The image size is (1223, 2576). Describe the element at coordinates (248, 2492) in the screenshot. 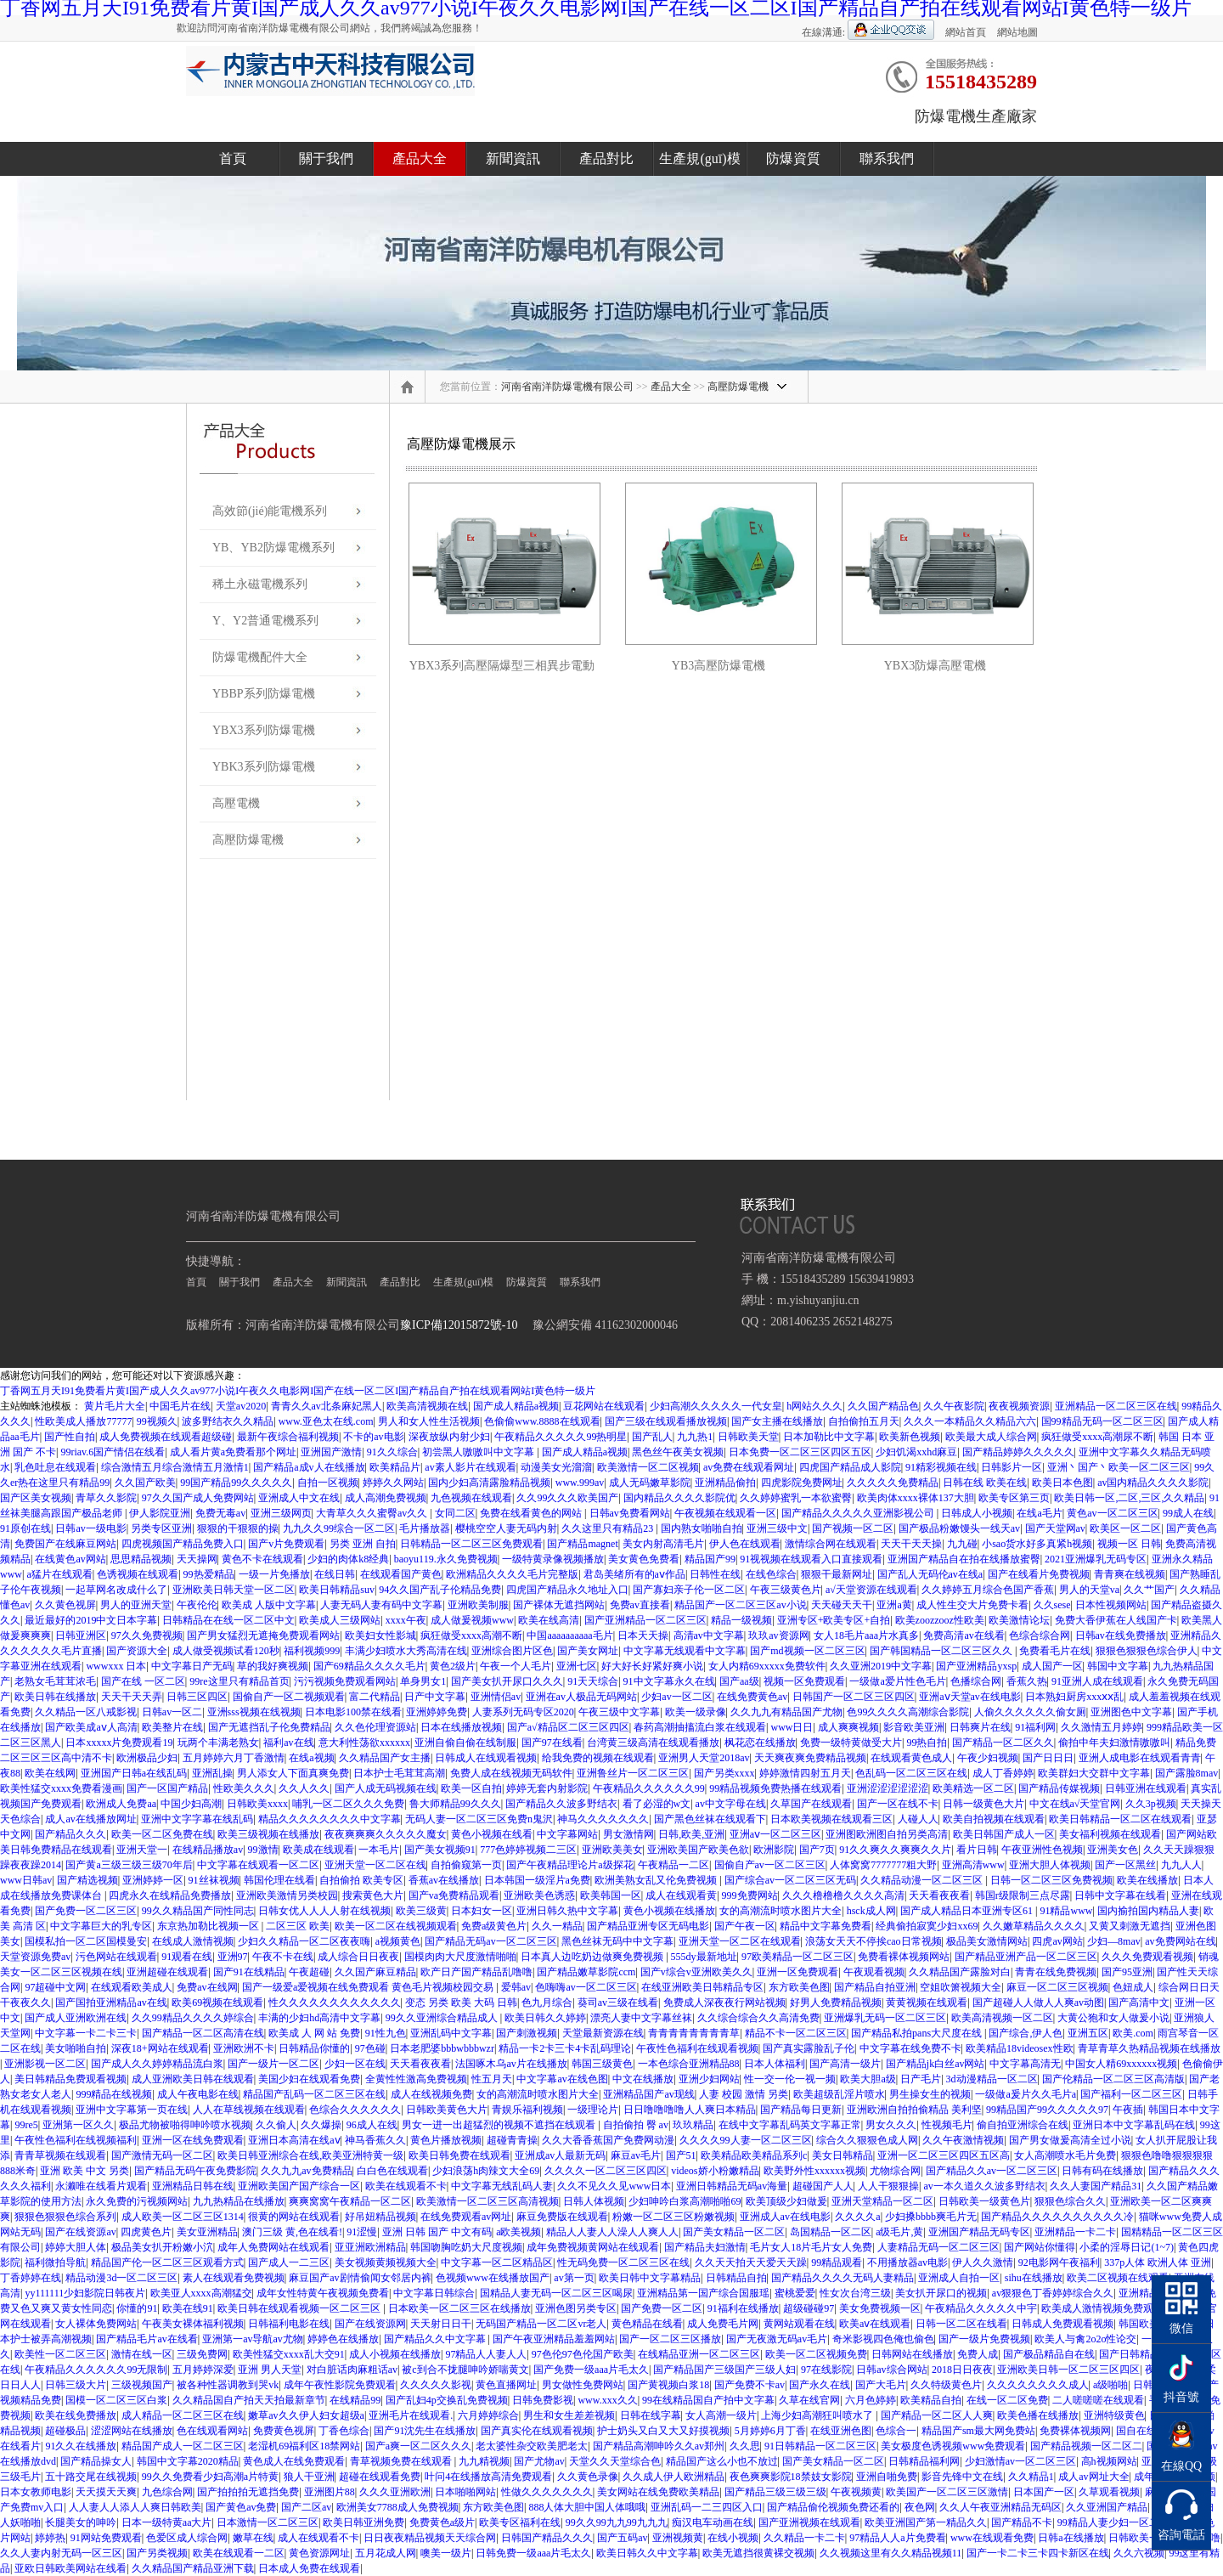

I see `国产拍拍拍无遮挡免费` at that location.